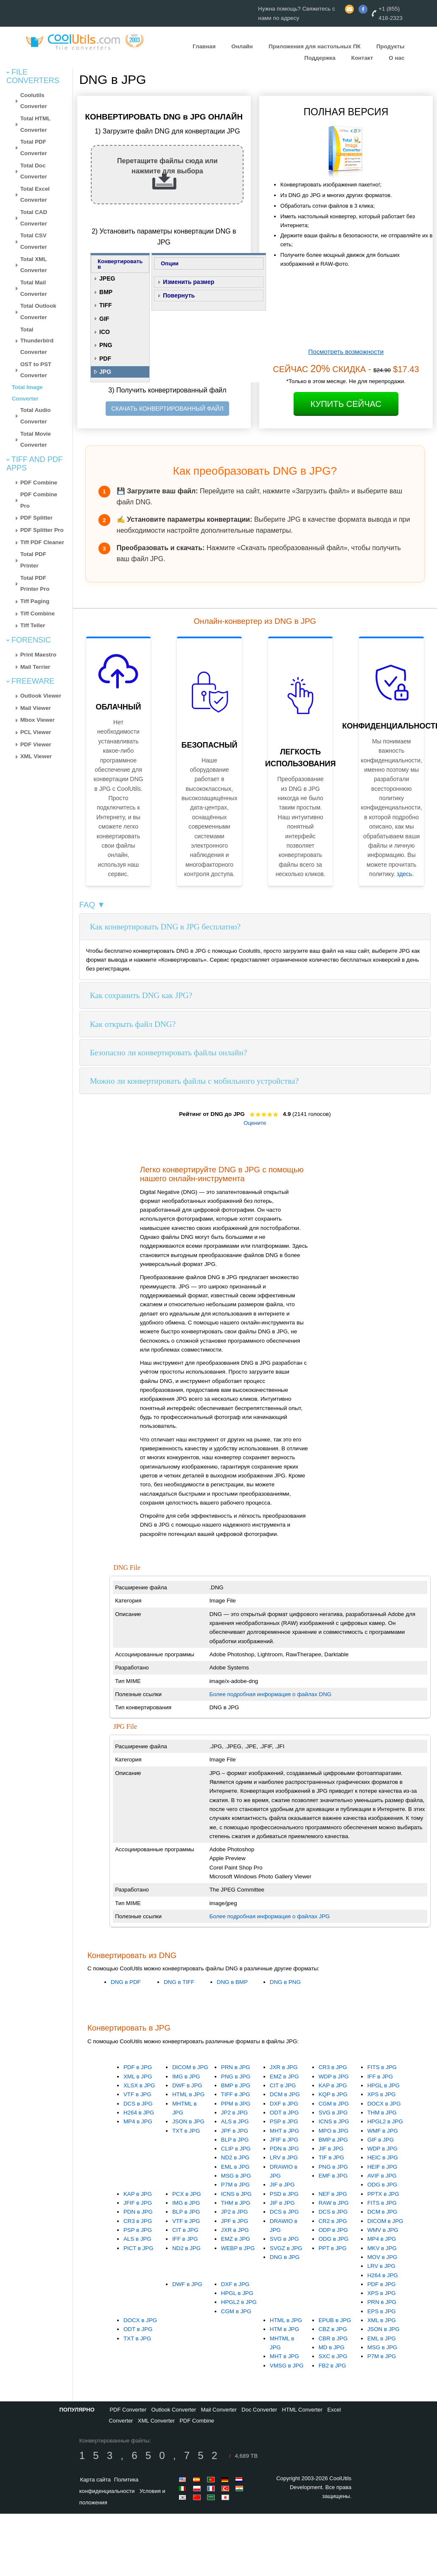 The height and width of the screenshot is (2576, 437). Describe the element at coordinates (219, 2409) in the screenshot. I see `Mail Converter` at that location.